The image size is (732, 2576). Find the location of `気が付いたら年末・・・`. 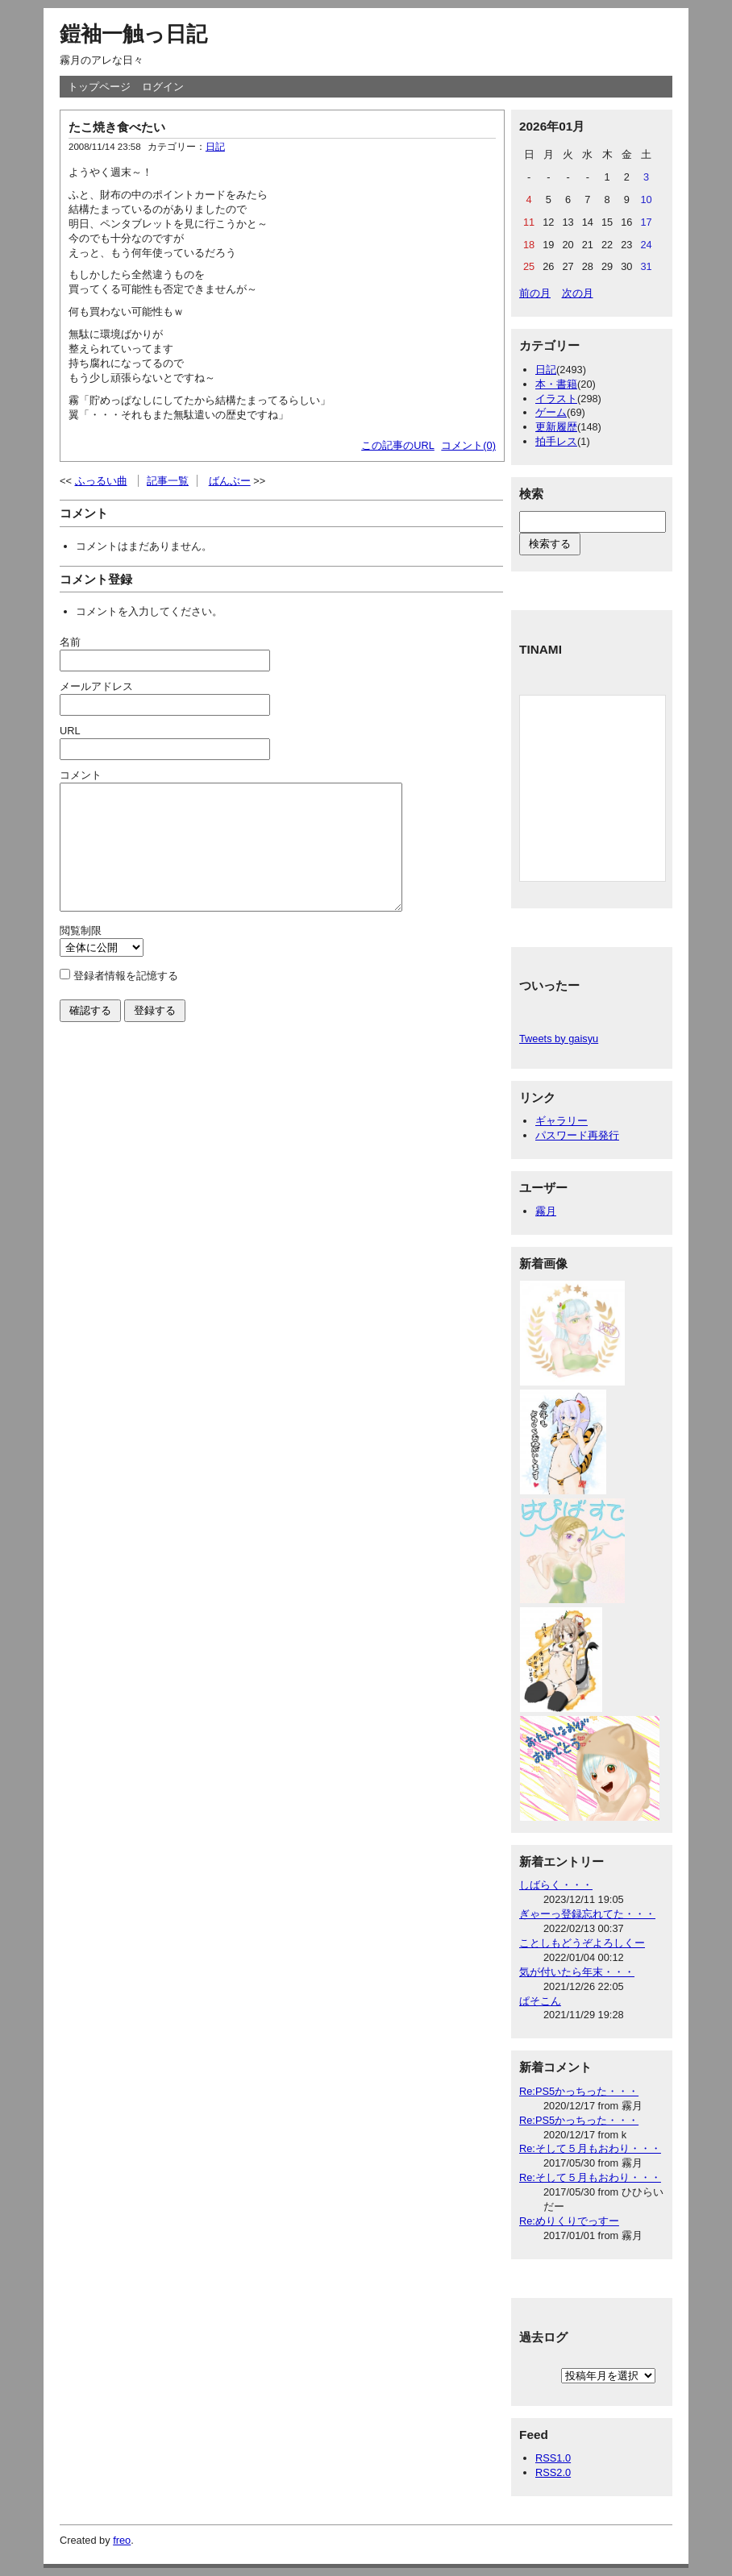

気が付いたら年末・・・ is located at coordinates (576, 1972).